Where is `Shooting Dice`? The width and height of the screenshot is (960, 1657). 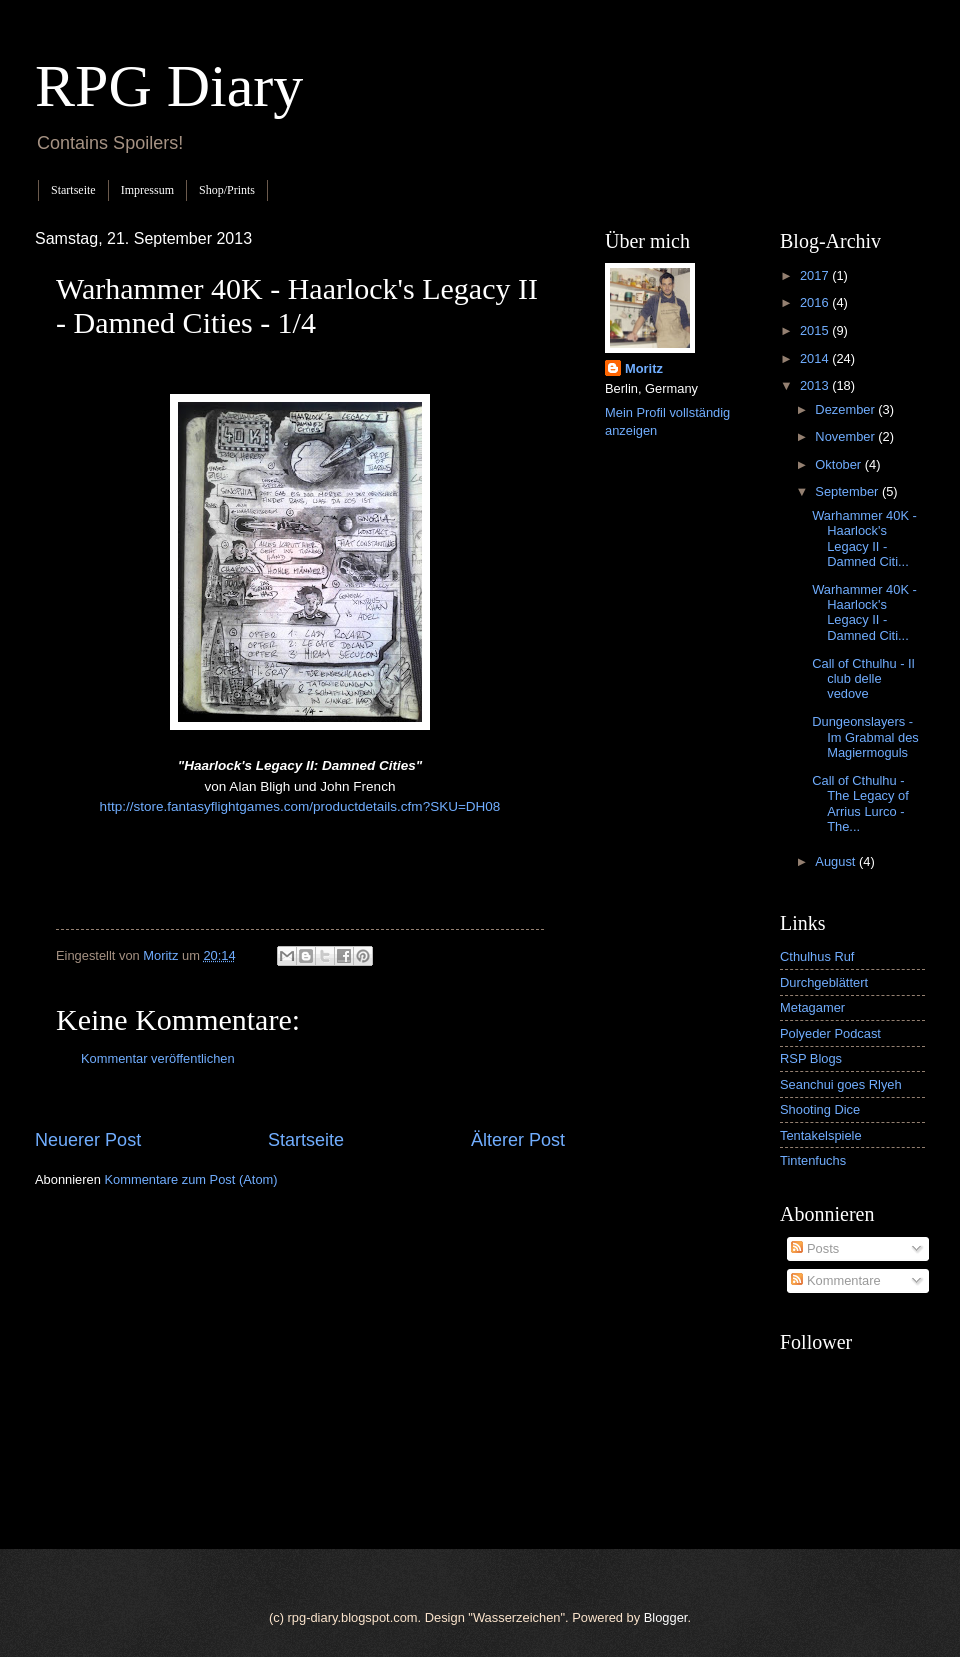 Shooting Dice is located at coordinates (820, 1109).